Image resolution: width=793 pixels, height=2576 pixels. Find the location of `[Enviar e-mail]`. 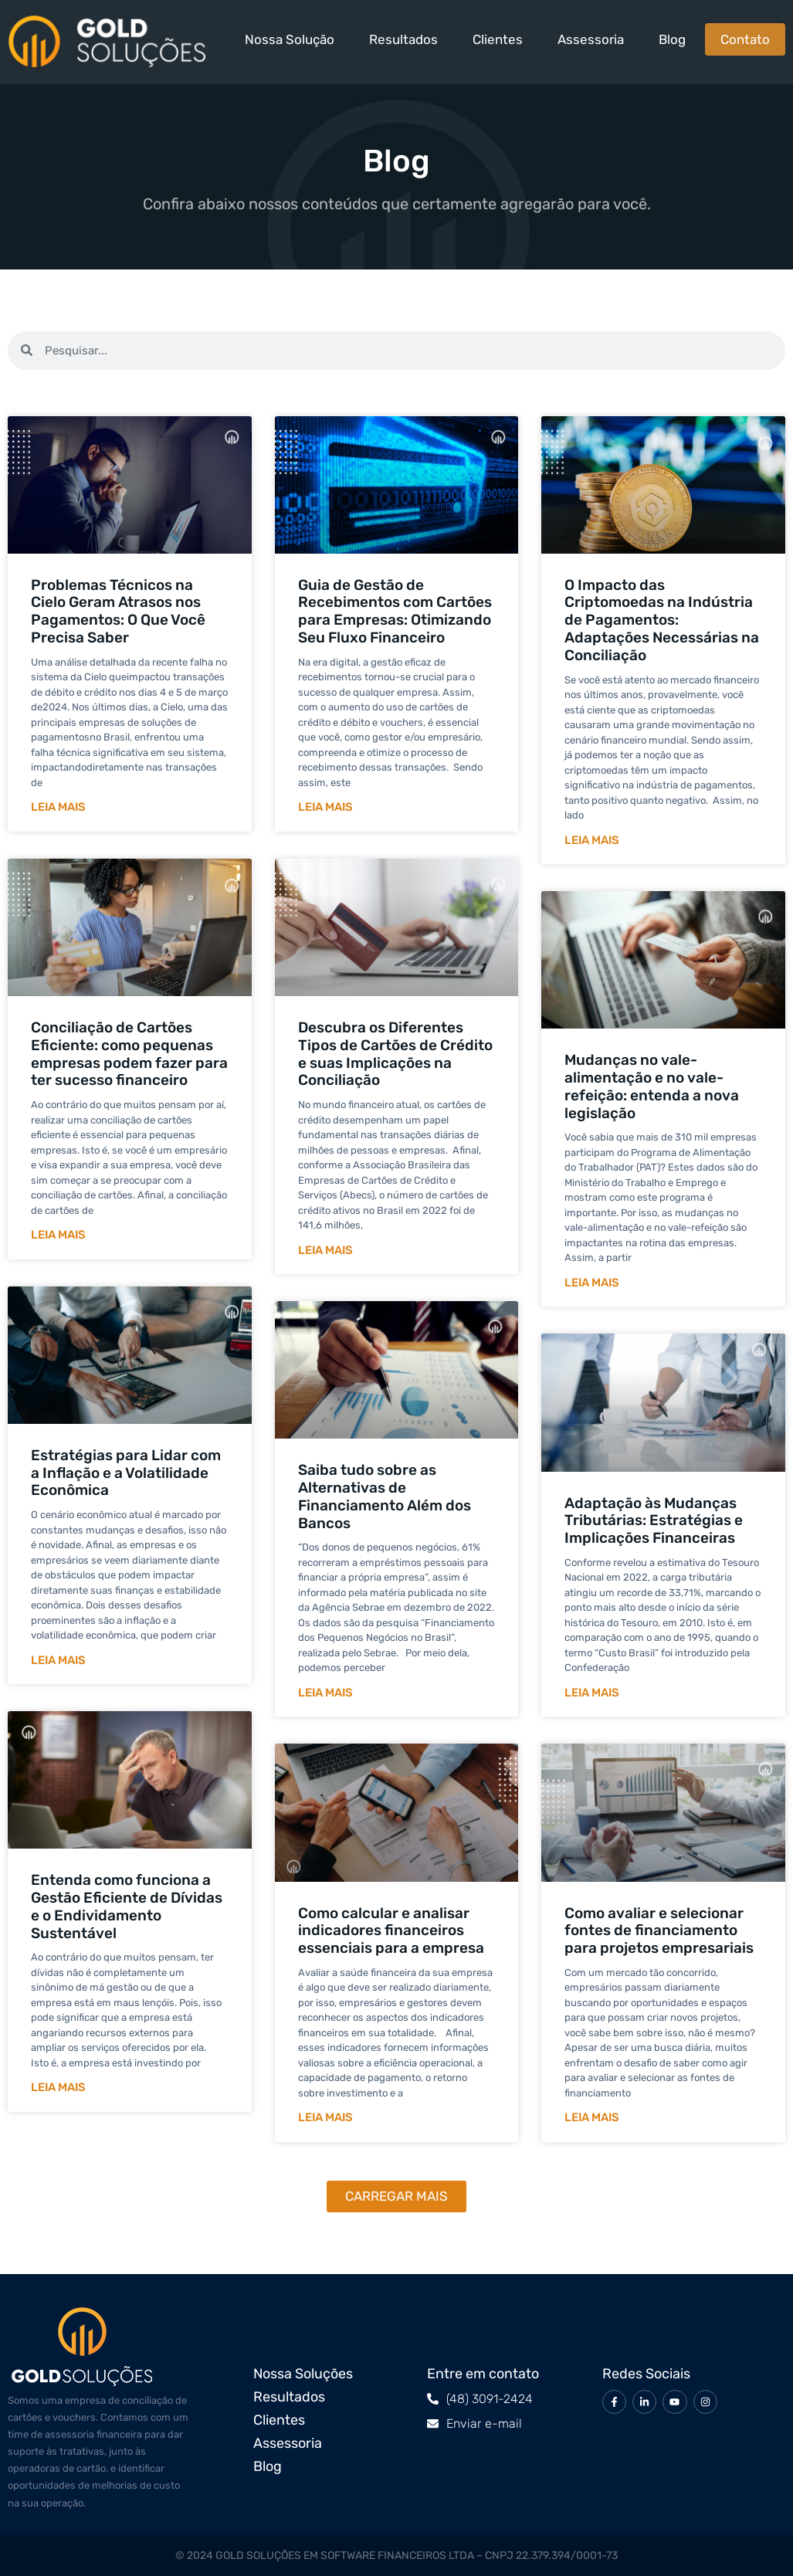

[Enviar e-mail] is located at coordinates (433, 2423).